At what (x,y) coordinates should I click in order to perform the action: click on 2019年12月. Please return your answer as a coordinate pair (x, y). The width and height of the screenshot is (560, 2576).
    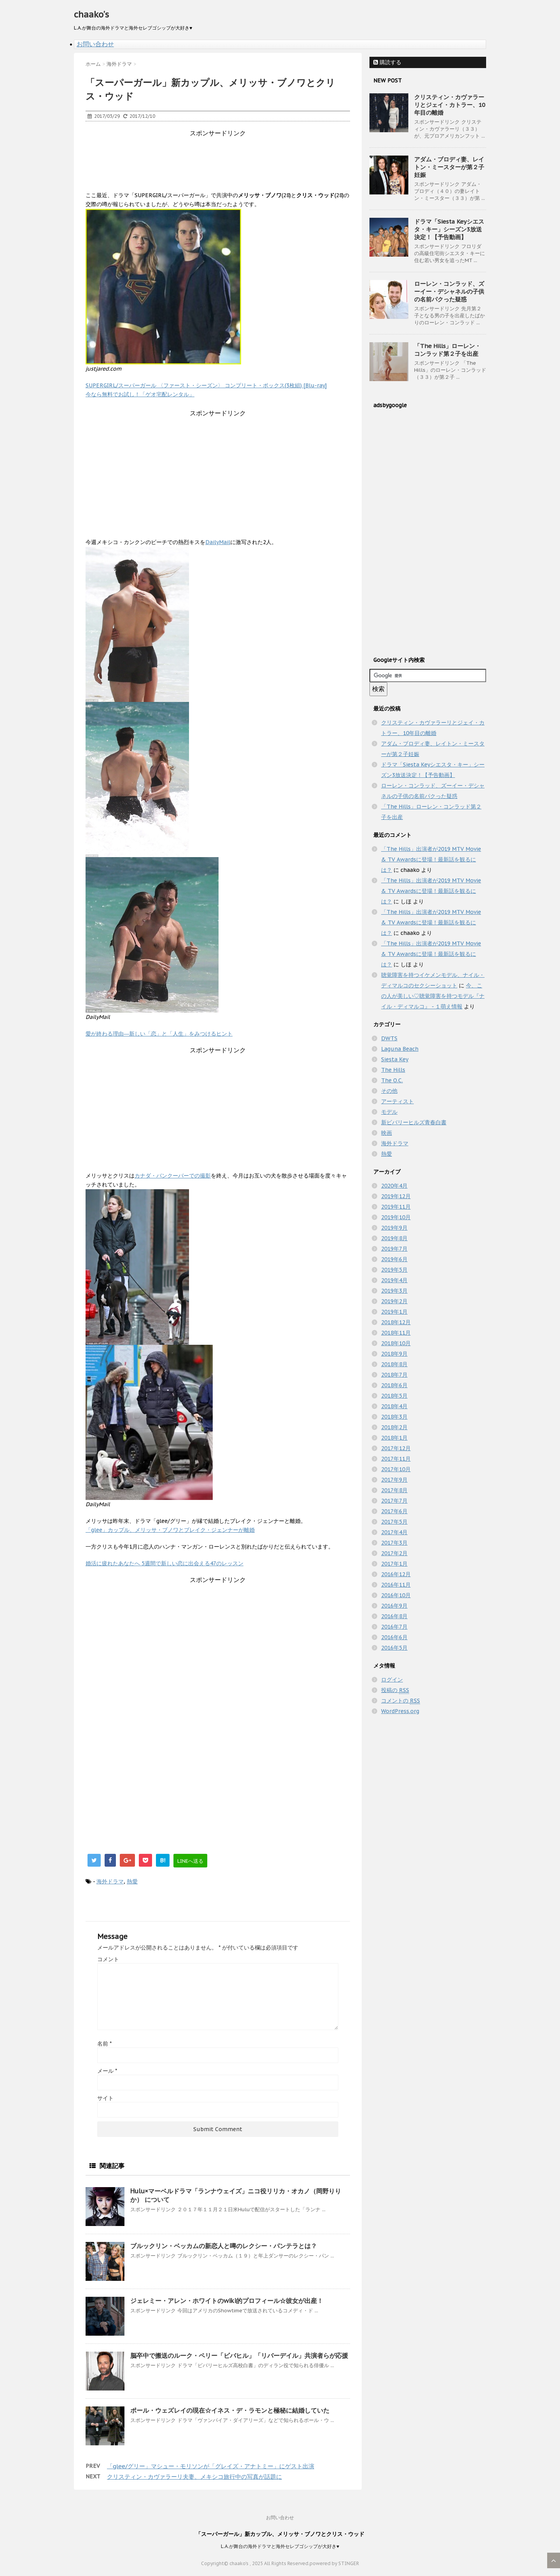
    Looking at the image, I should click on (396, 1196).